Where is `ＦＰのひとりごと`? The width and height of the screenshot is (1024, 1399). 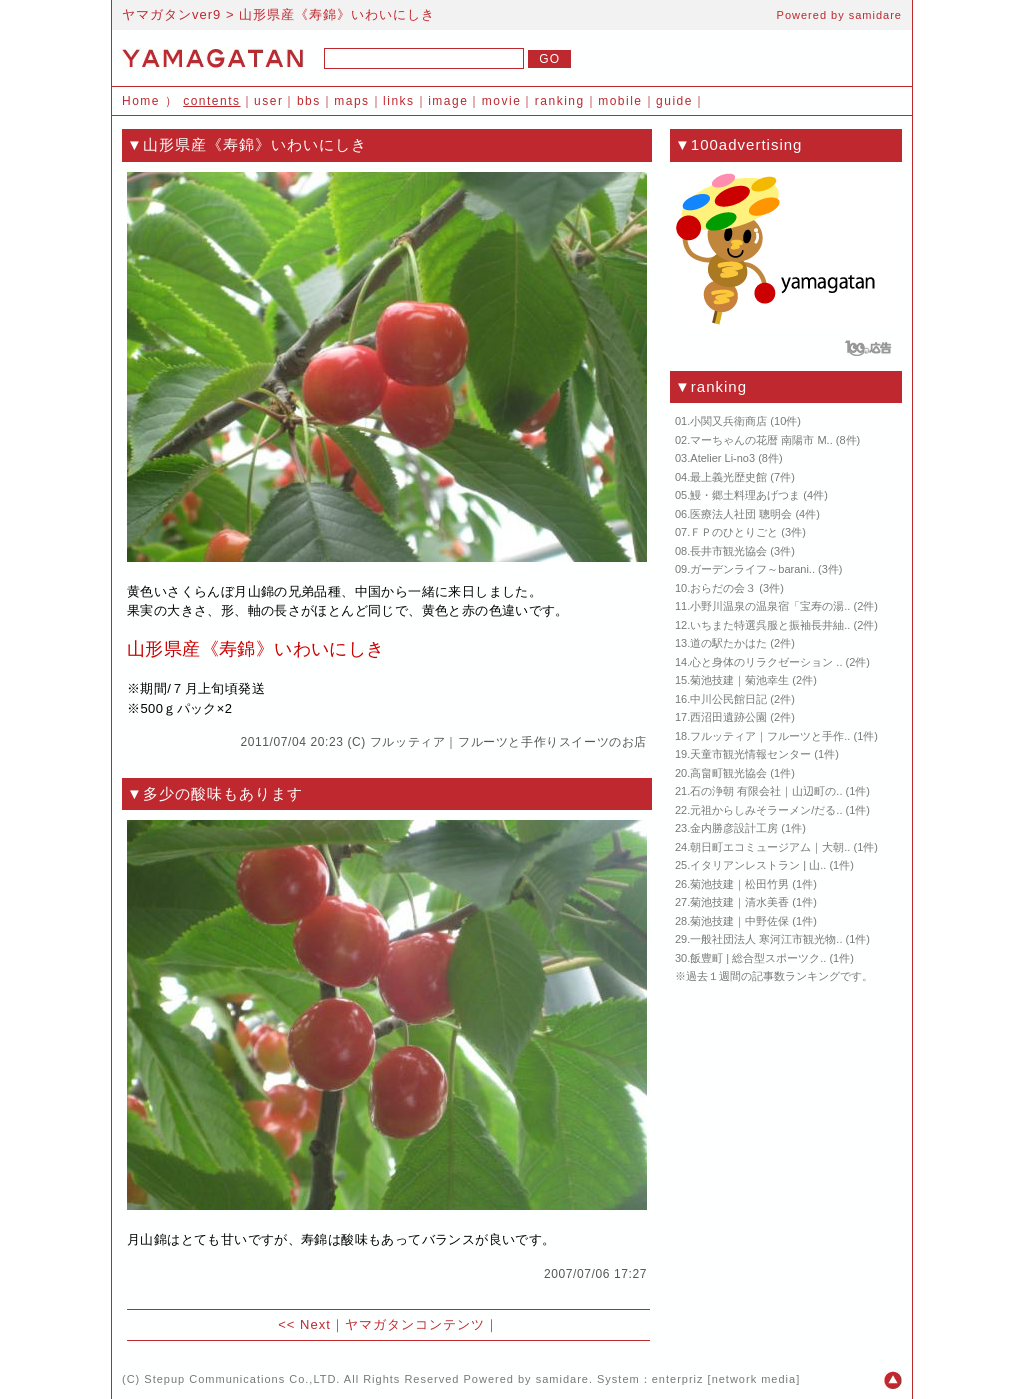
ＦＰのひとりごと is located at coordinates (734, 532).